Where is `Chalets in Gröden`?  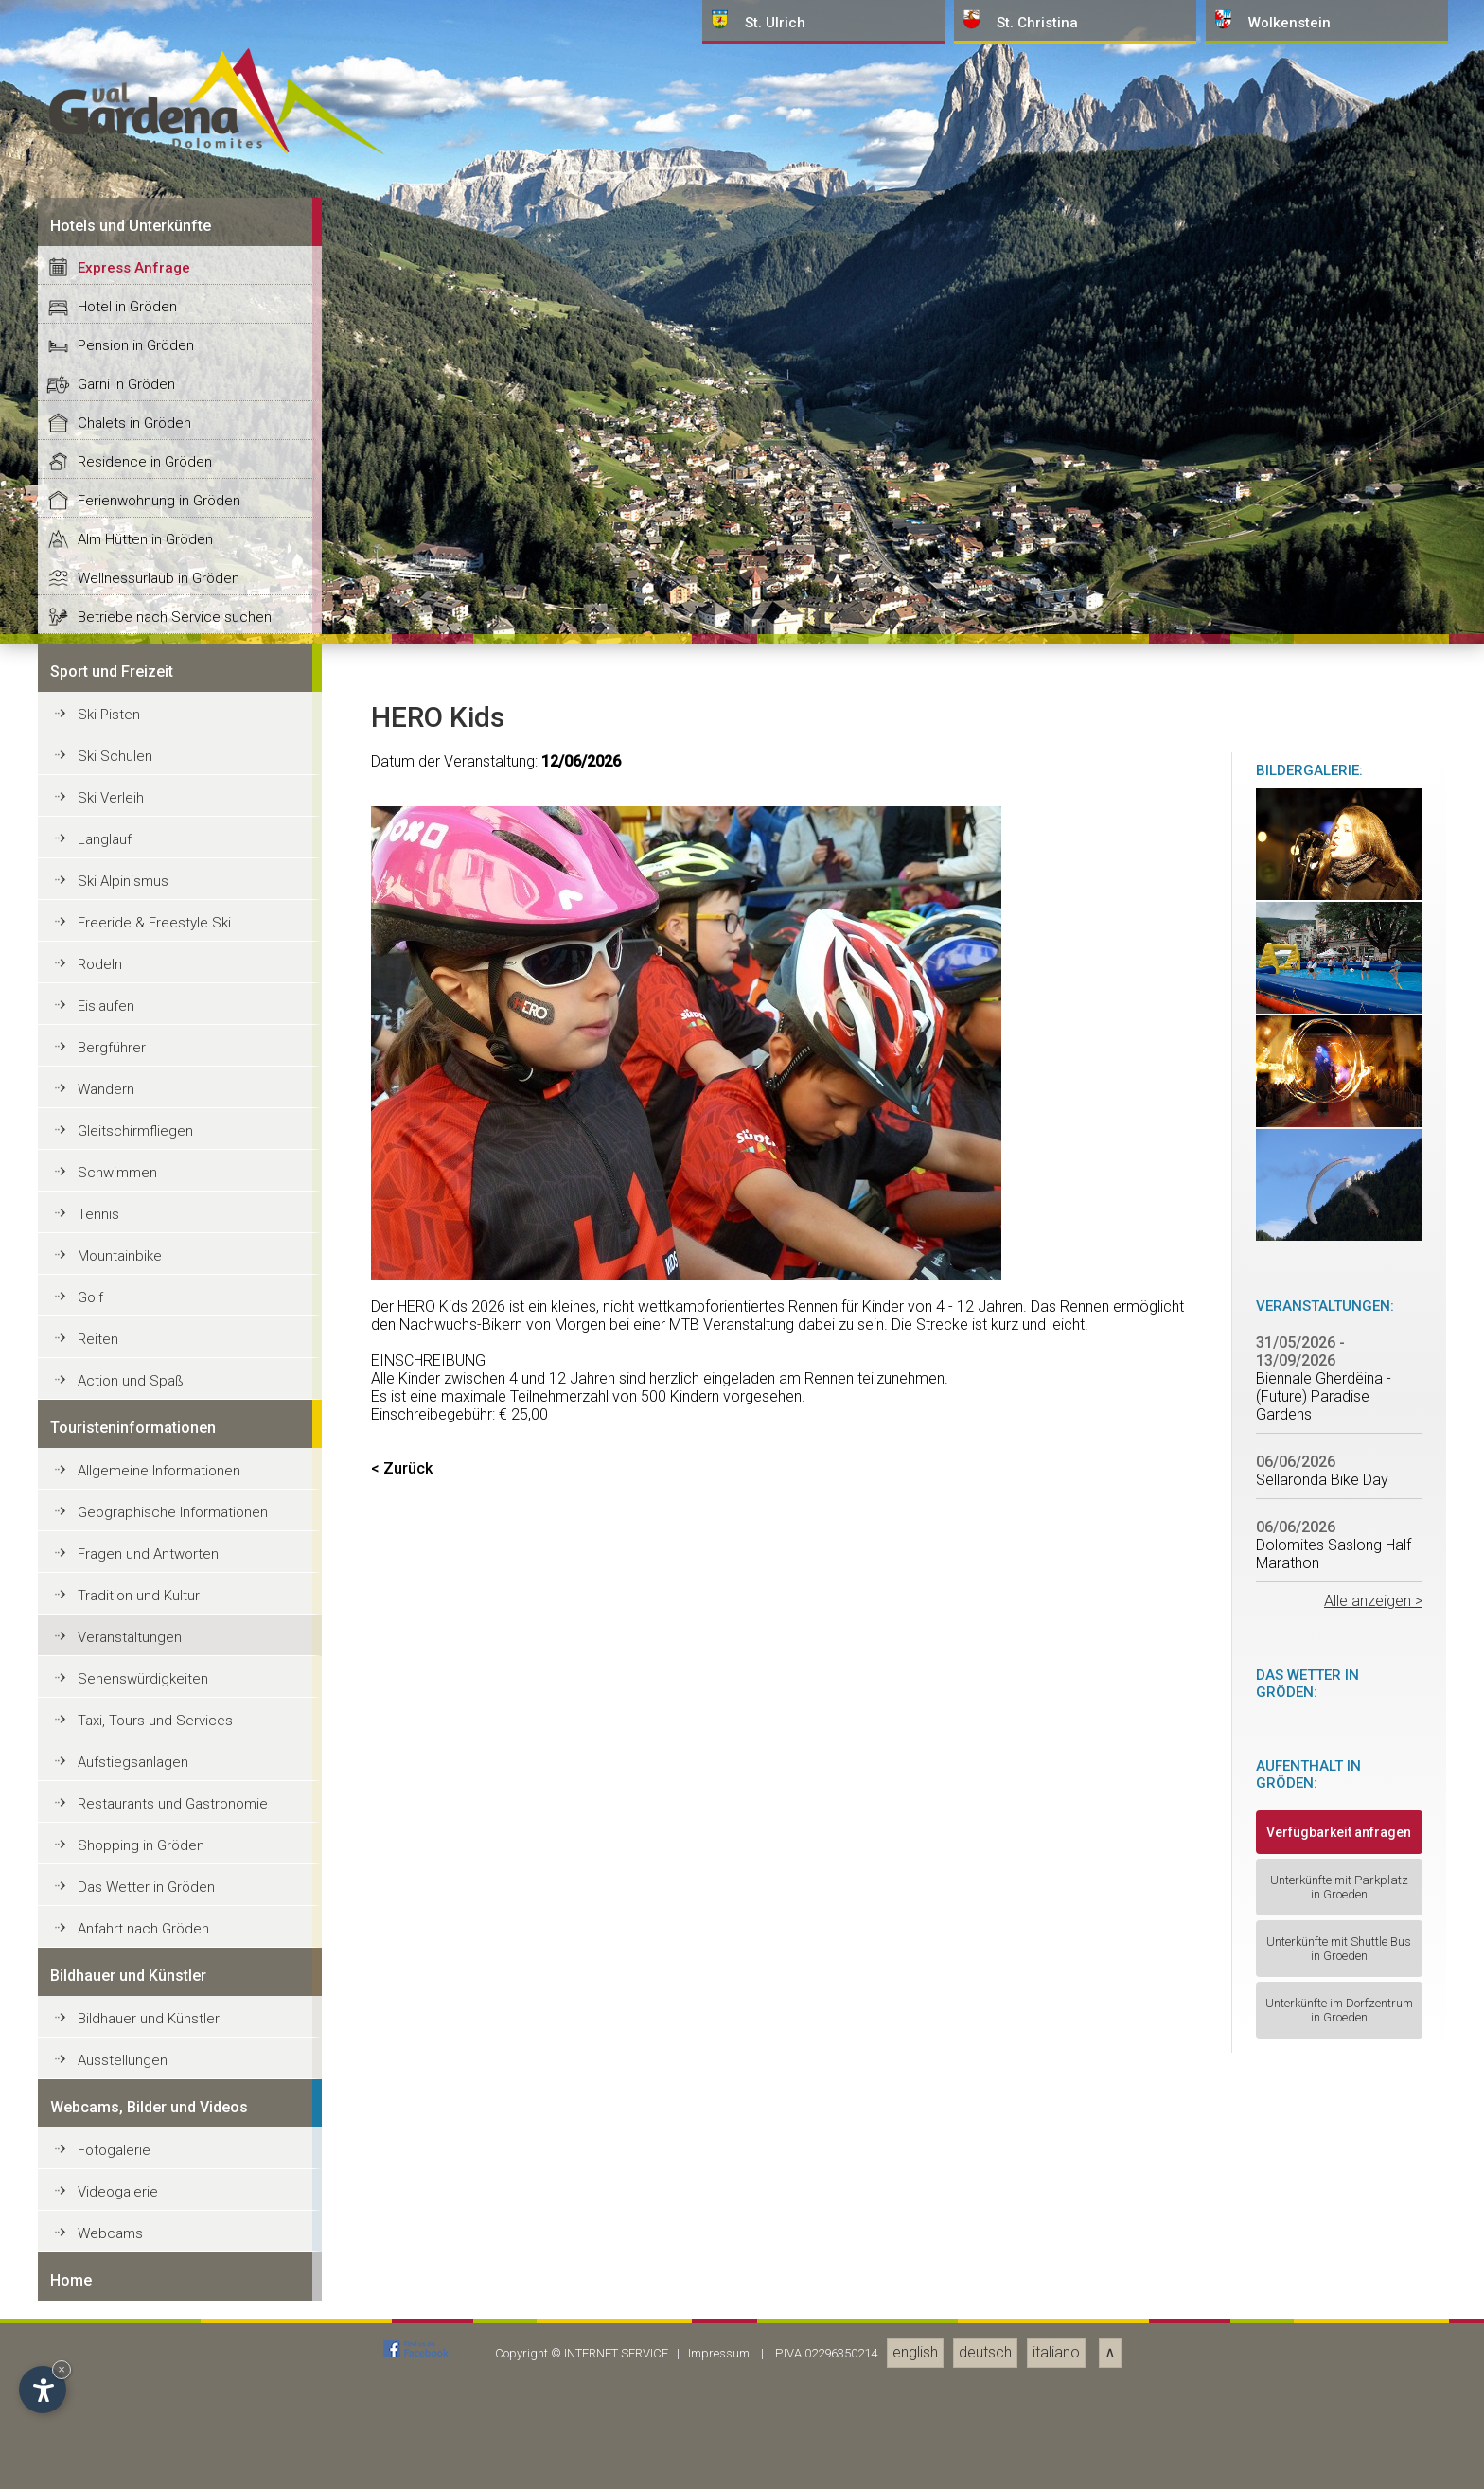 Chalets in Gröden is located at coordinates (134, 1770).